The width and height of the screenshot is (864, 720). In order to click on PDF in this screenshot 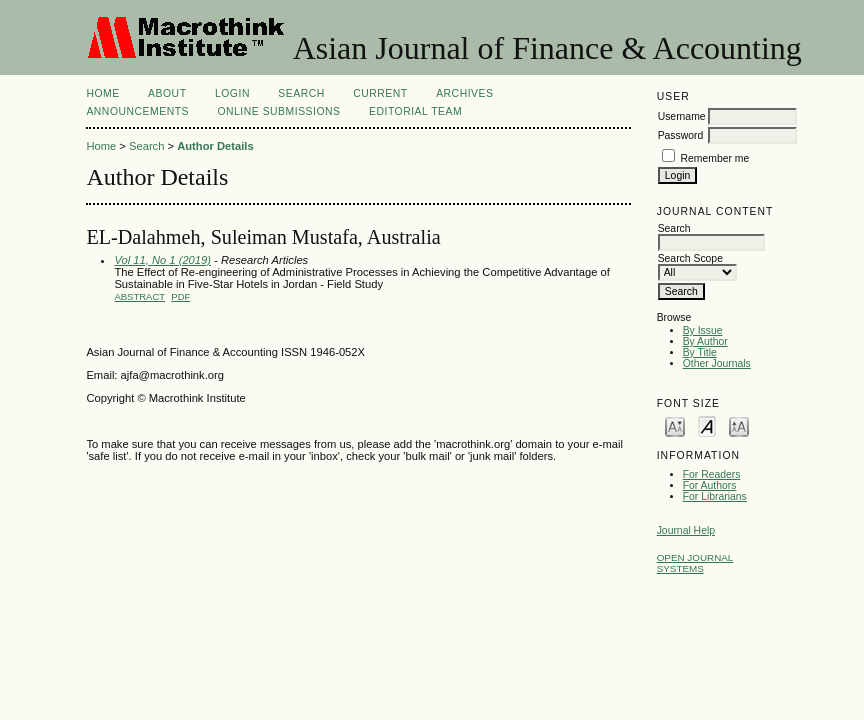, I will do `click(180, 296)`.